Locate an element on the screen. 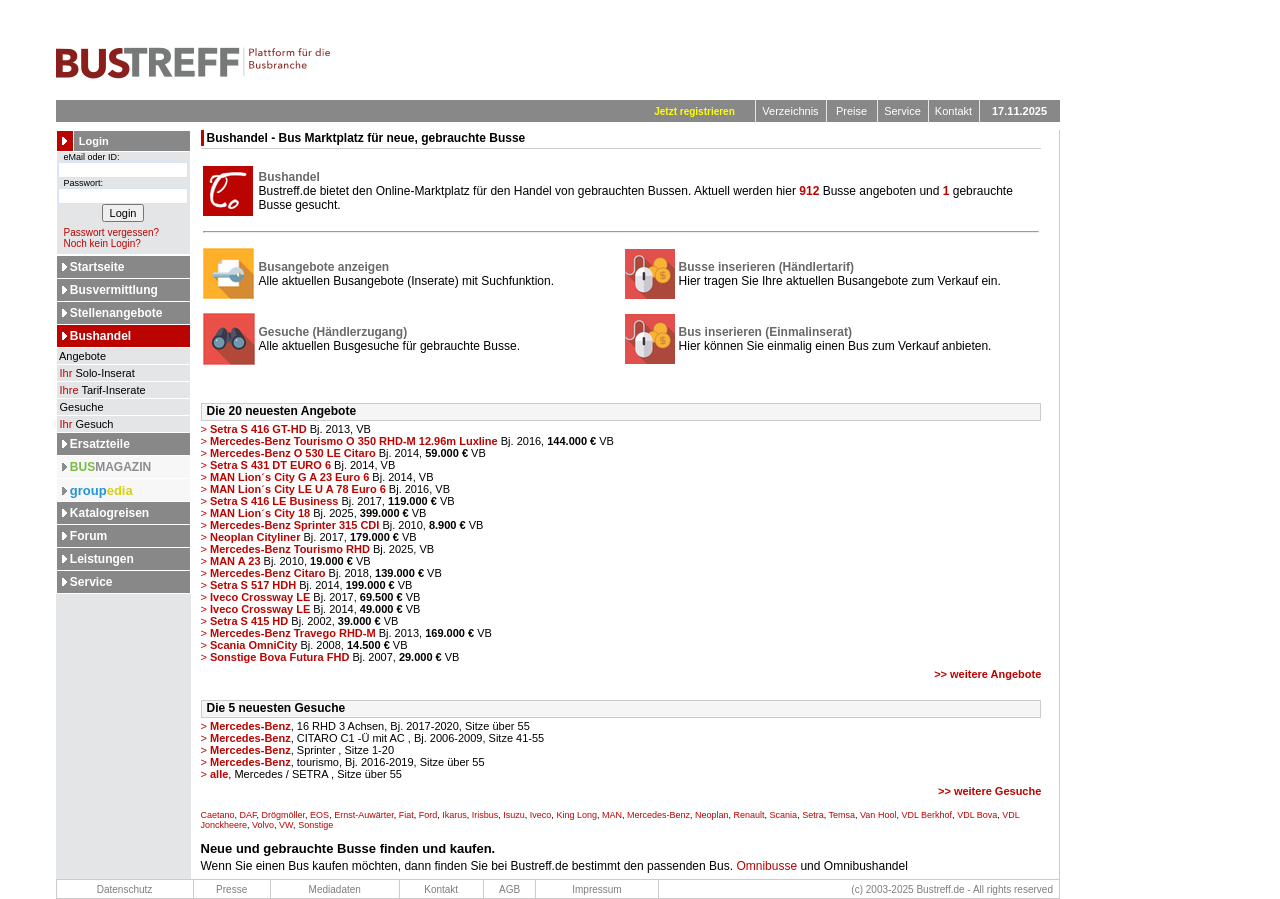 The image size is (1280, 899). Isuzu is located at coordinates (514, 815).